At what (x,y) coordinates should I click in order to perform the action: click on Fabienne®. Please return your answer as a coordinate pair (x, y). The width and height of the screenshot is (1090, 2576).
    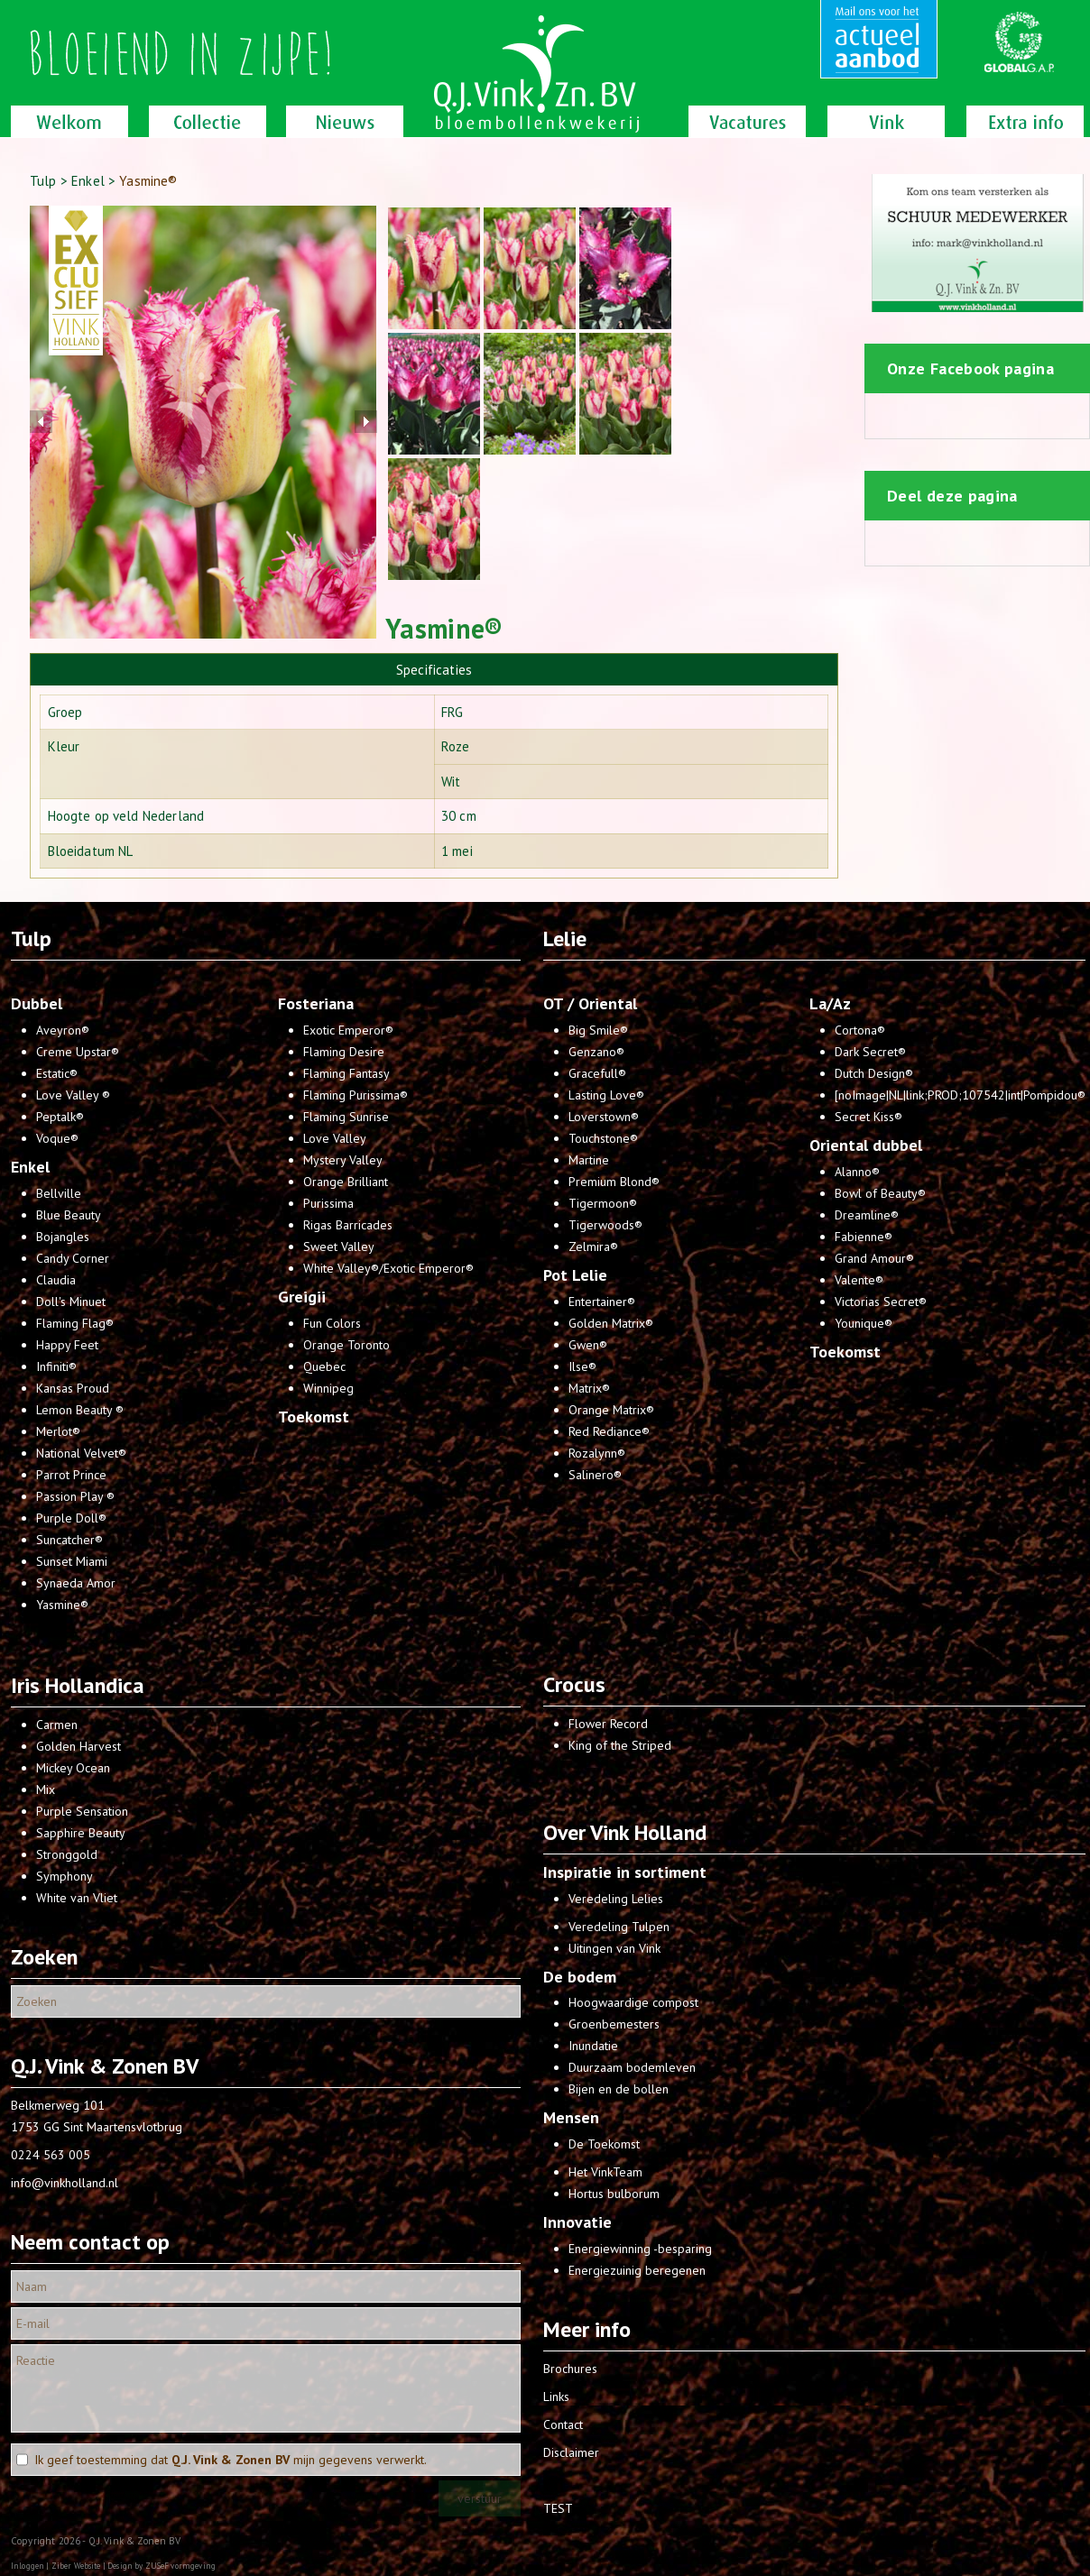
    Looking at the image, I should click on (863, 1236).